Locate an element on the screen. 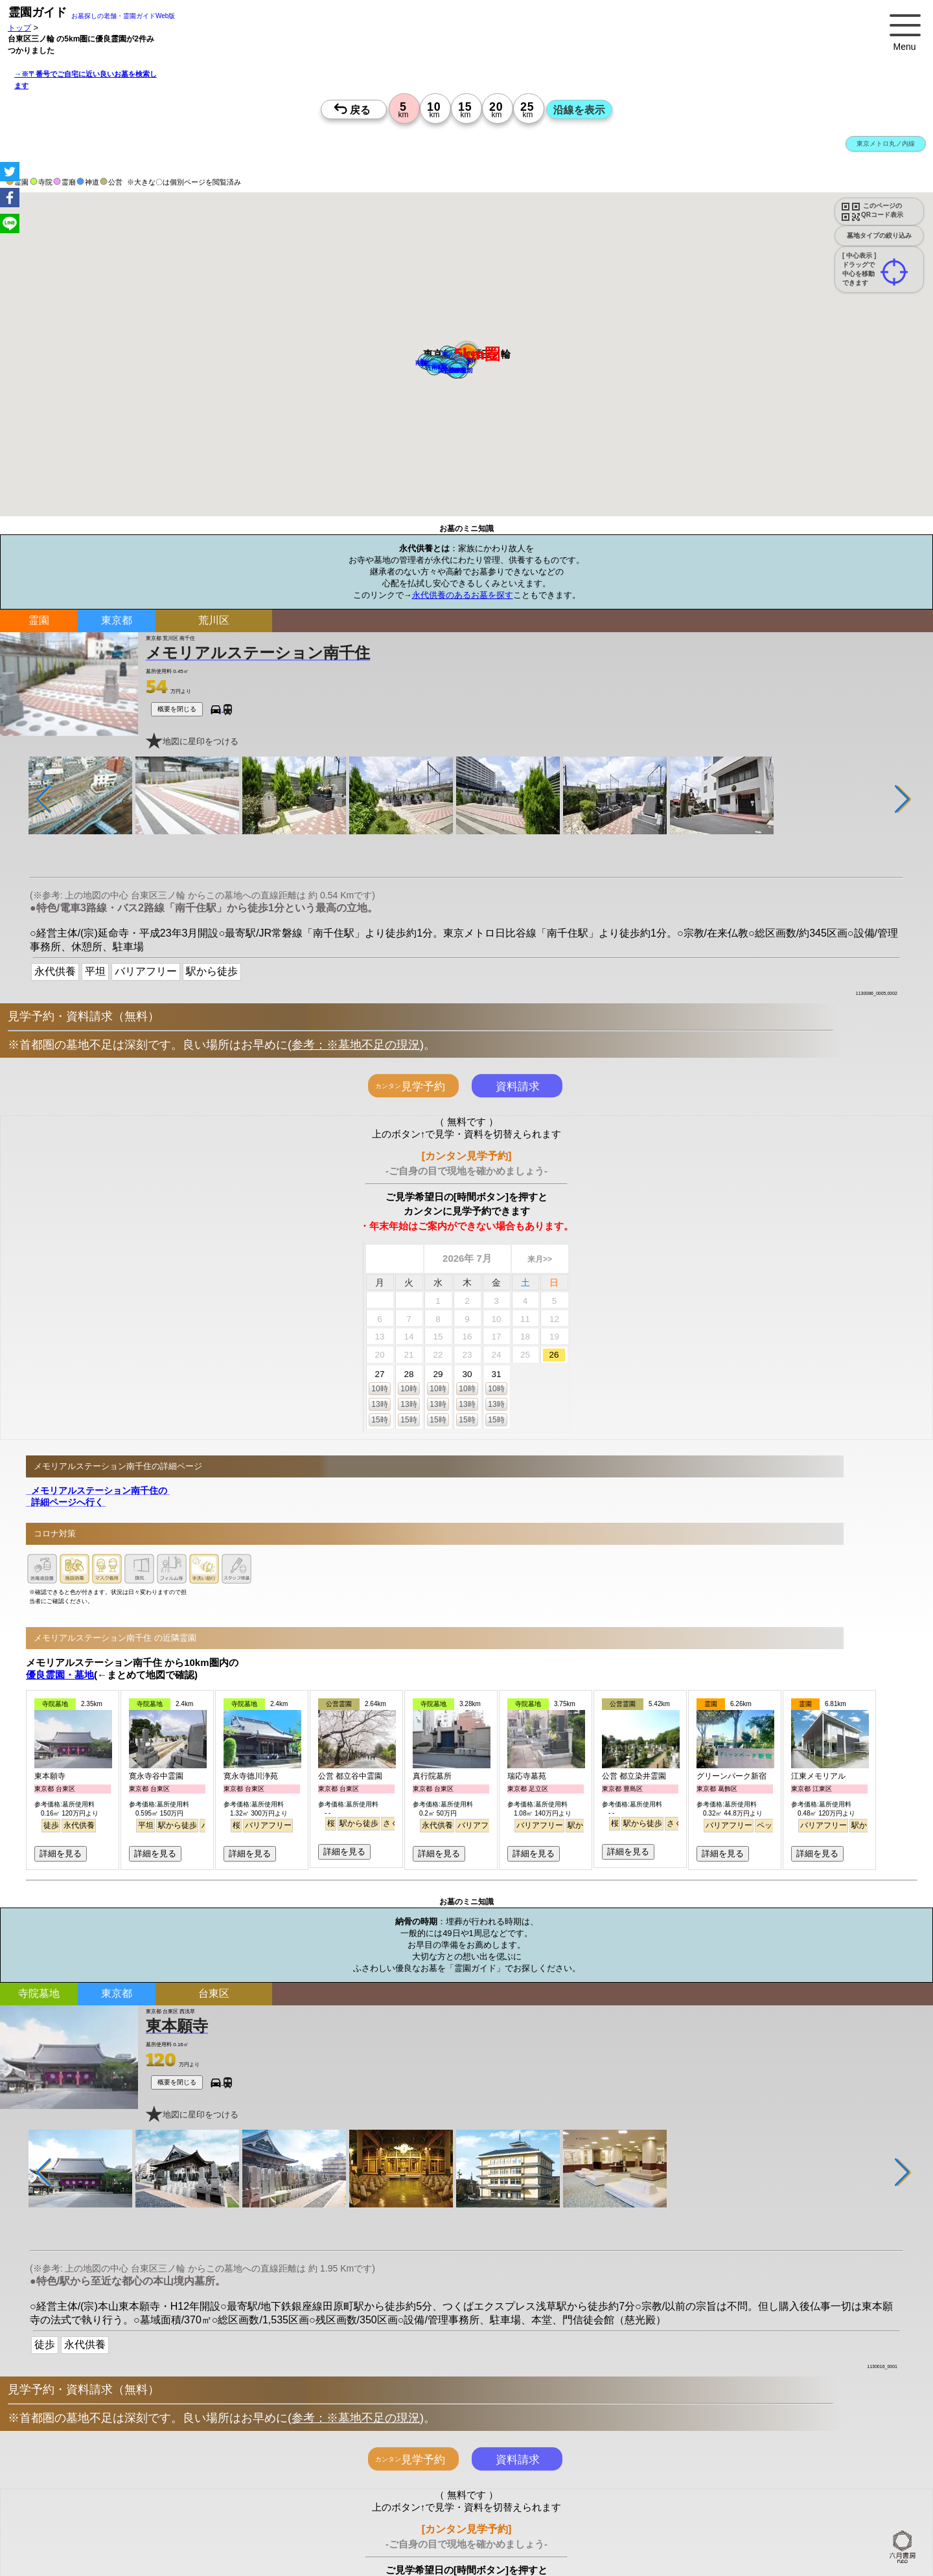 The image size is (933, 2576). 永代供養のあるお墓を探す is located at coordinates (462, 595).